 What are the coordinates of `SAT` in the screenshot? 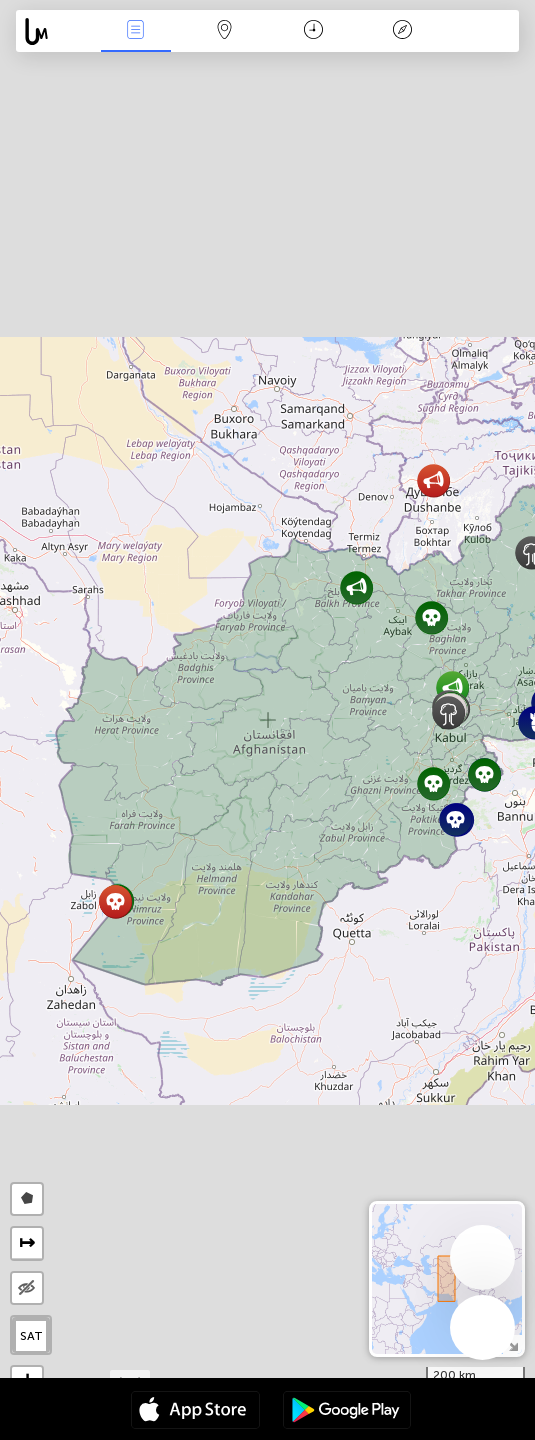 It's located at (31, 1336).